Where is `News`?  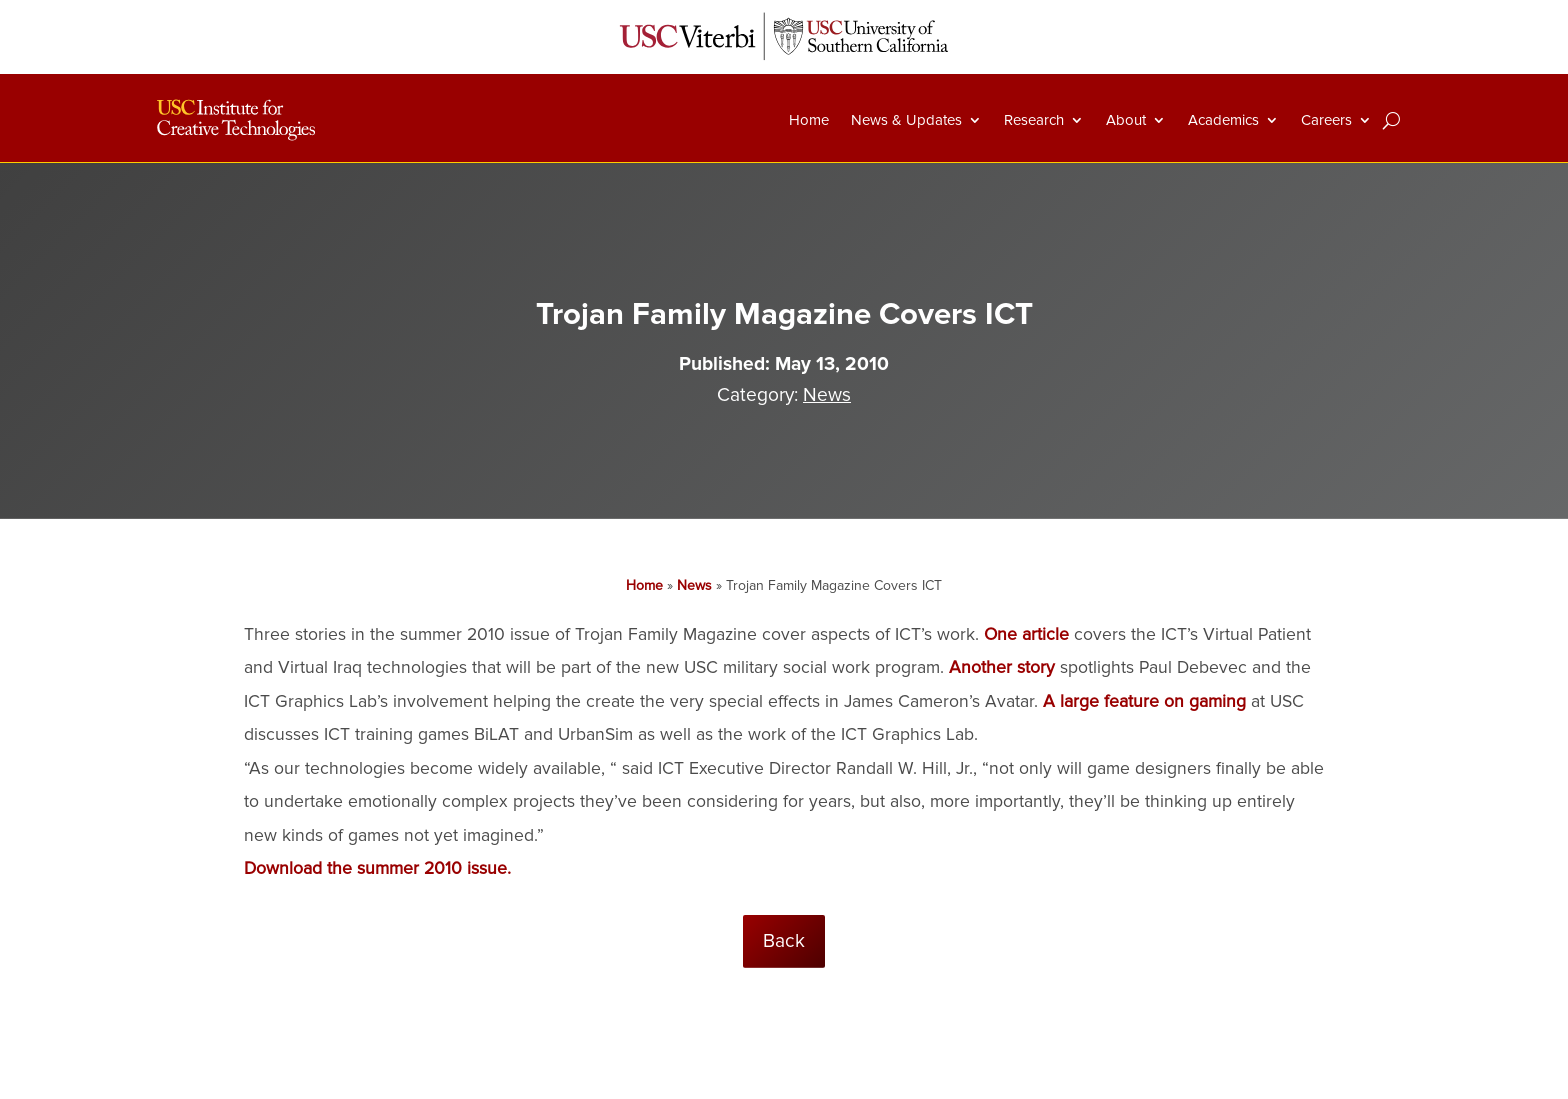
News is located at coordinates (827, 395).